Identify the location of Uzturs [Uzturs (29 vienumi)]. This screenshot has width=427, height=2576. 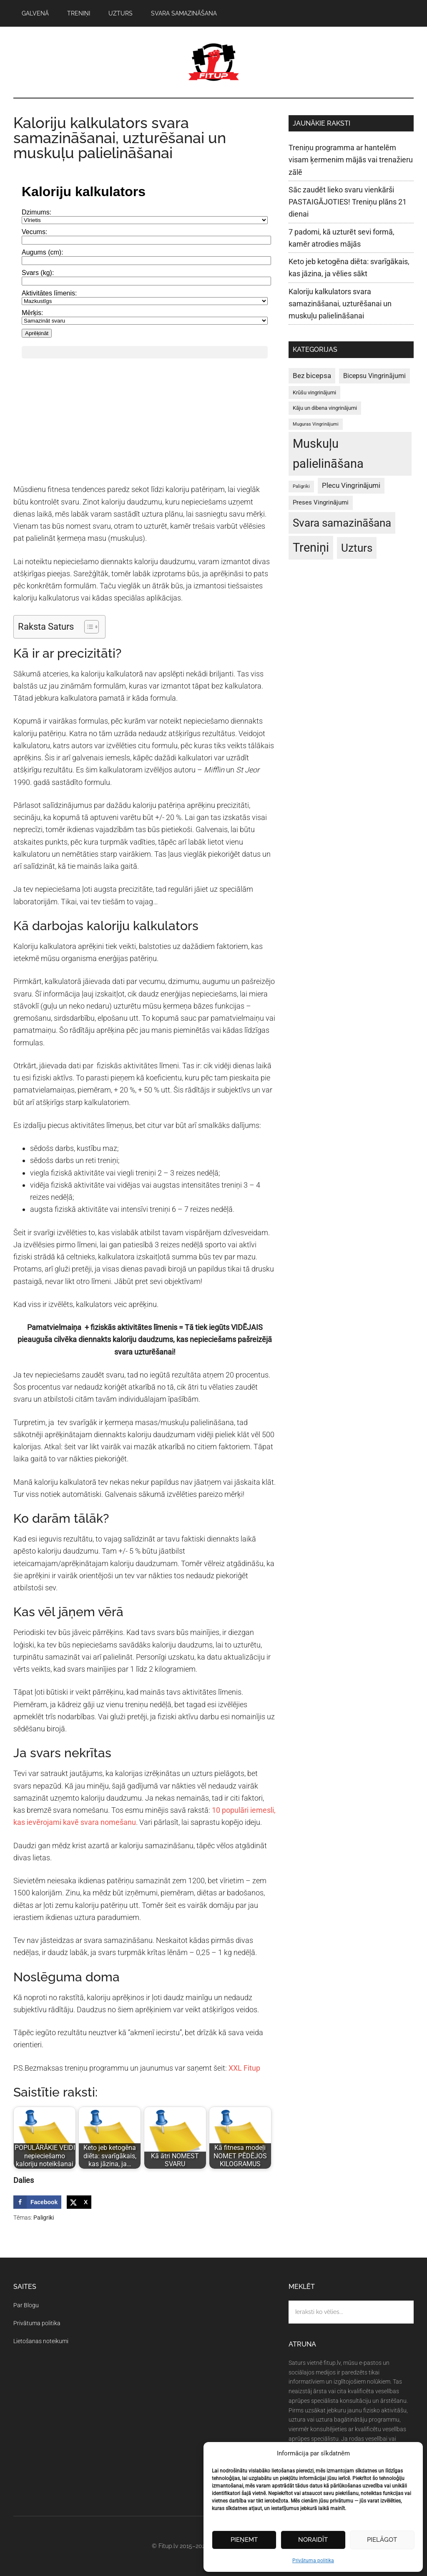
(356, 548).